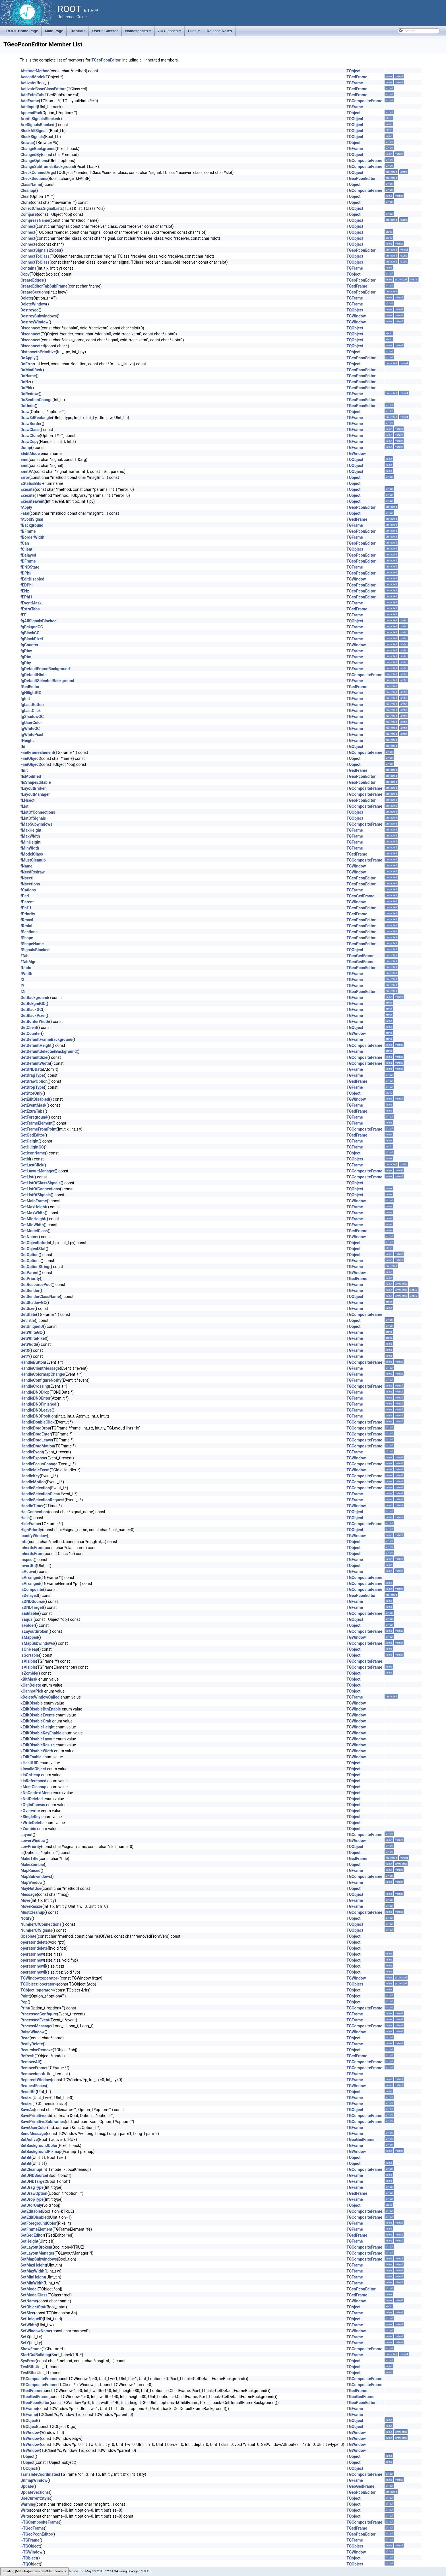 This screenshot has width=446, height=2576. I want to click on AreAllSignalsBlocked, so click(39, 118).